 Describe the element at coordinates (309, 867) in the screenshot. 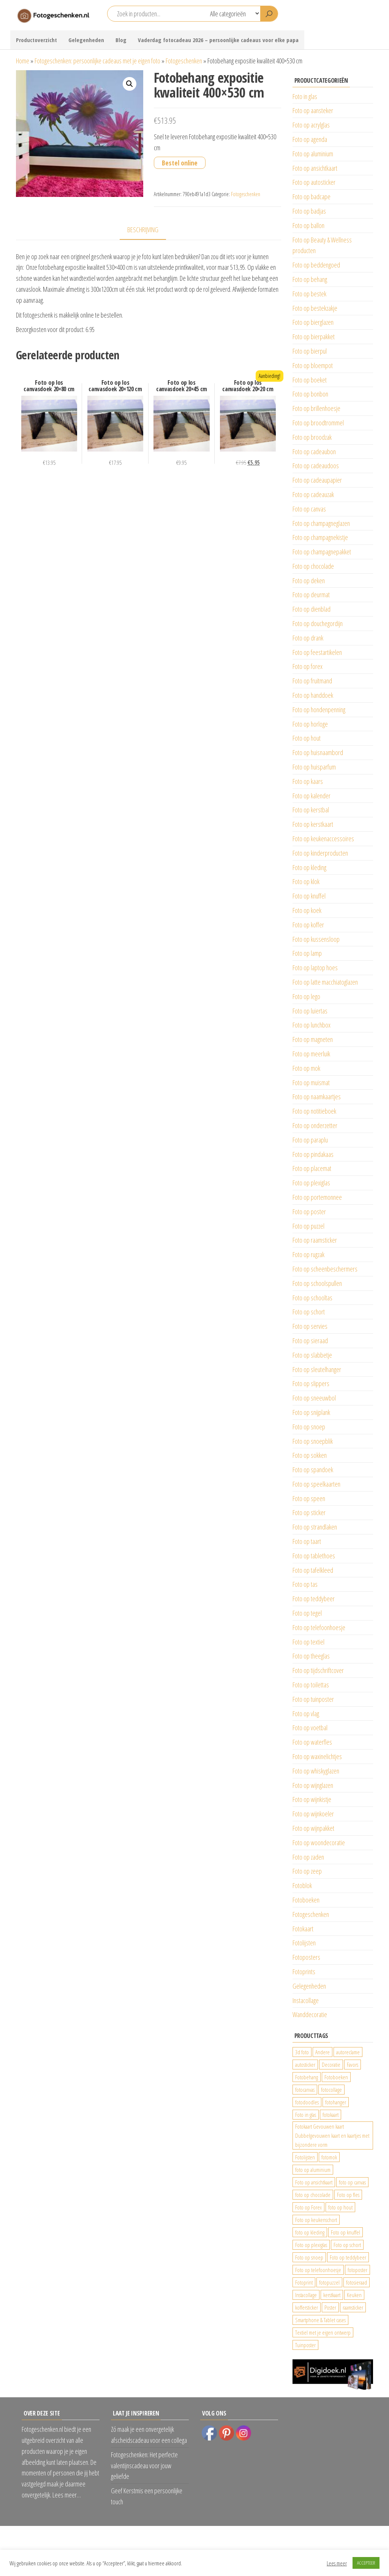

I see `Foto op kleding` at that location.